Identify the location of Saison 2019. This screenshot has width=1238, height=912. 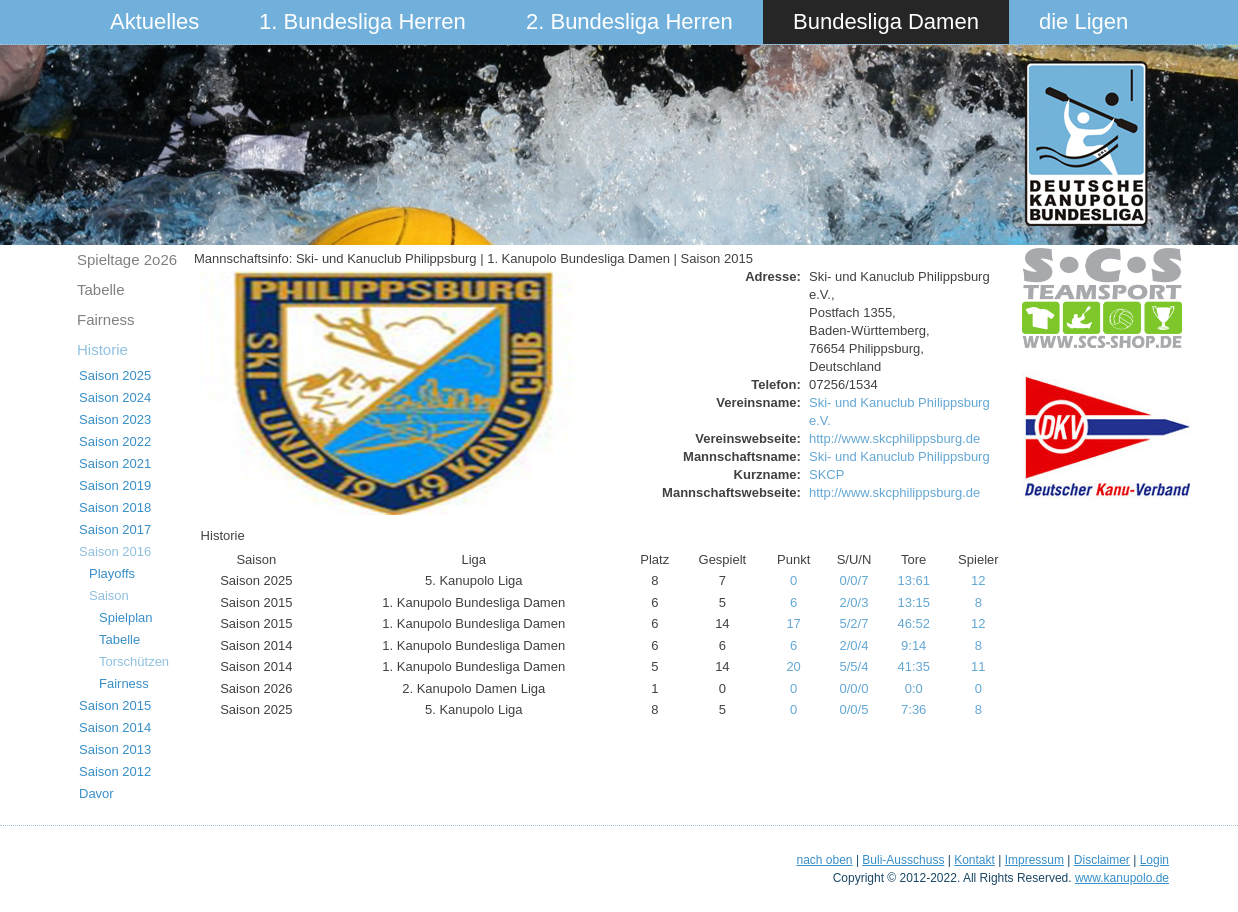
(115, 485).